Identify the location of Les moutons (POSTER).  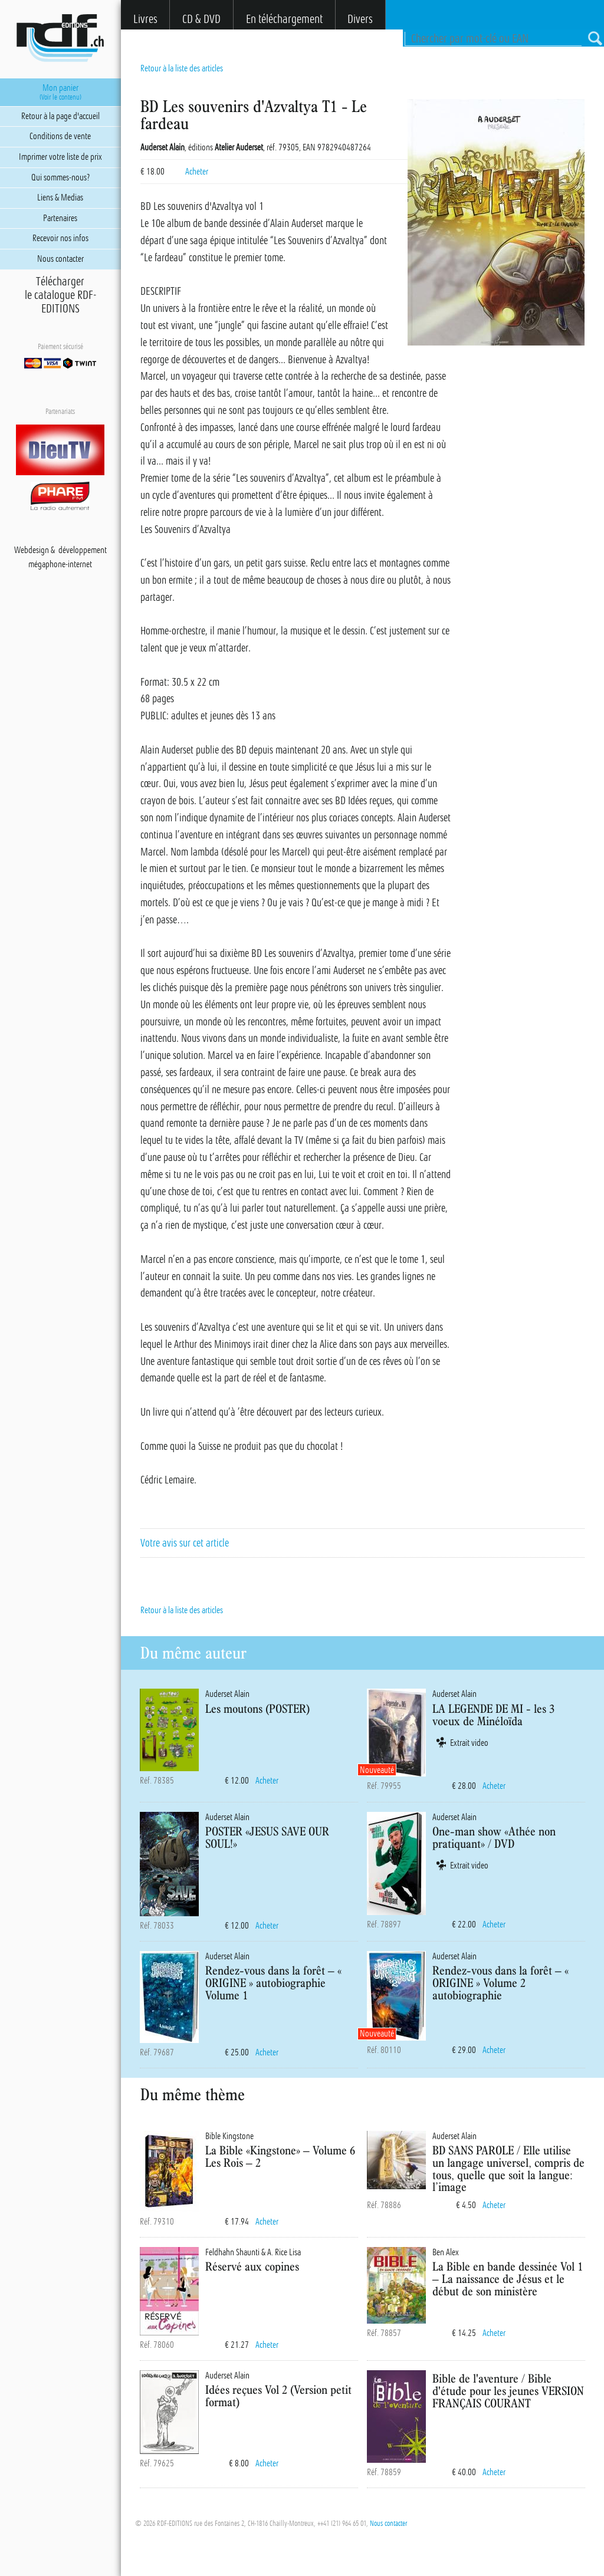
(257, 1708).